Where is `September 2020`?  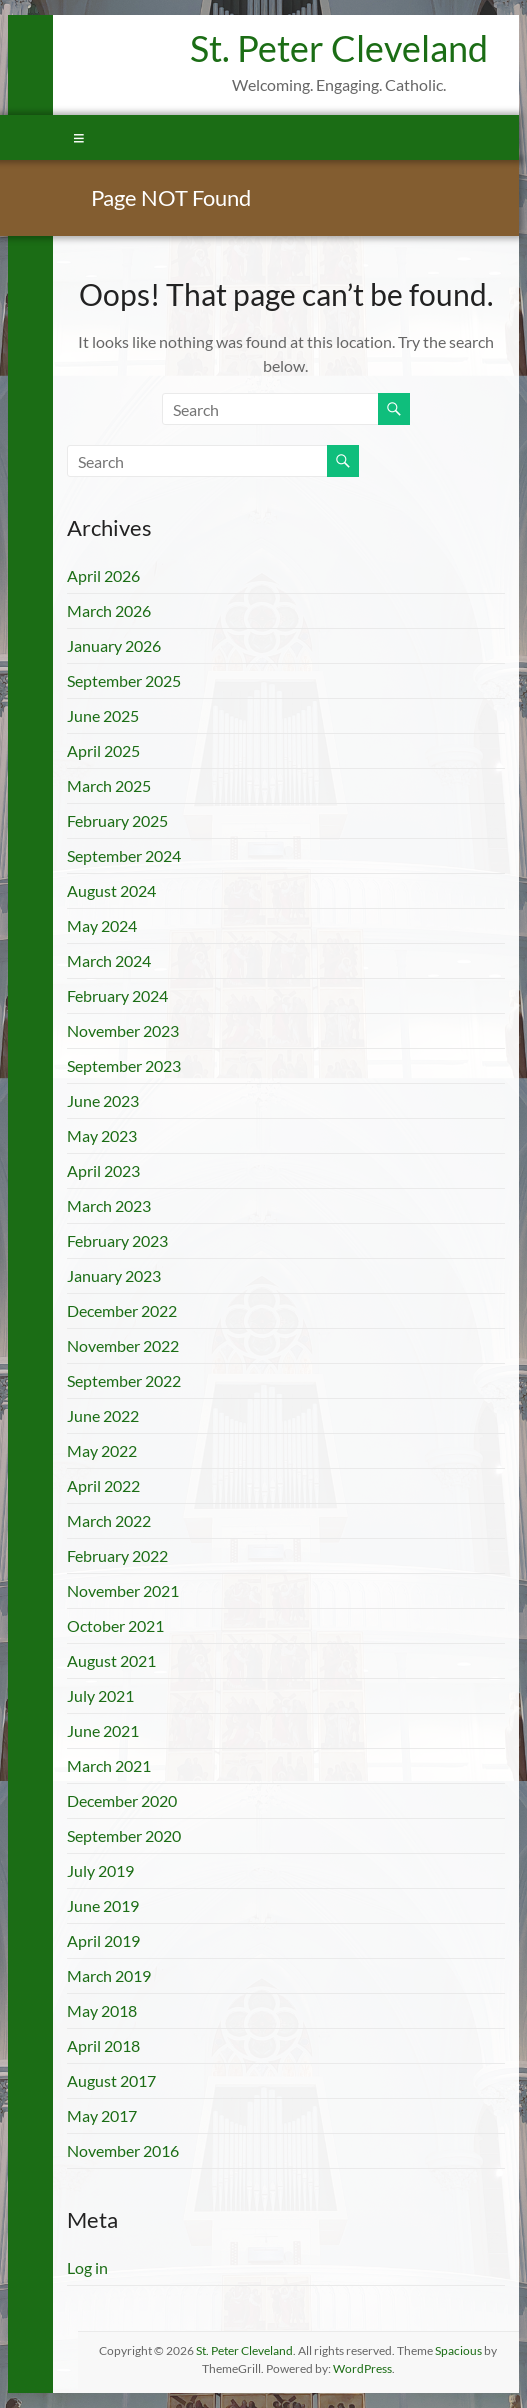
September 2020 is located at coordinates (124, 1835).